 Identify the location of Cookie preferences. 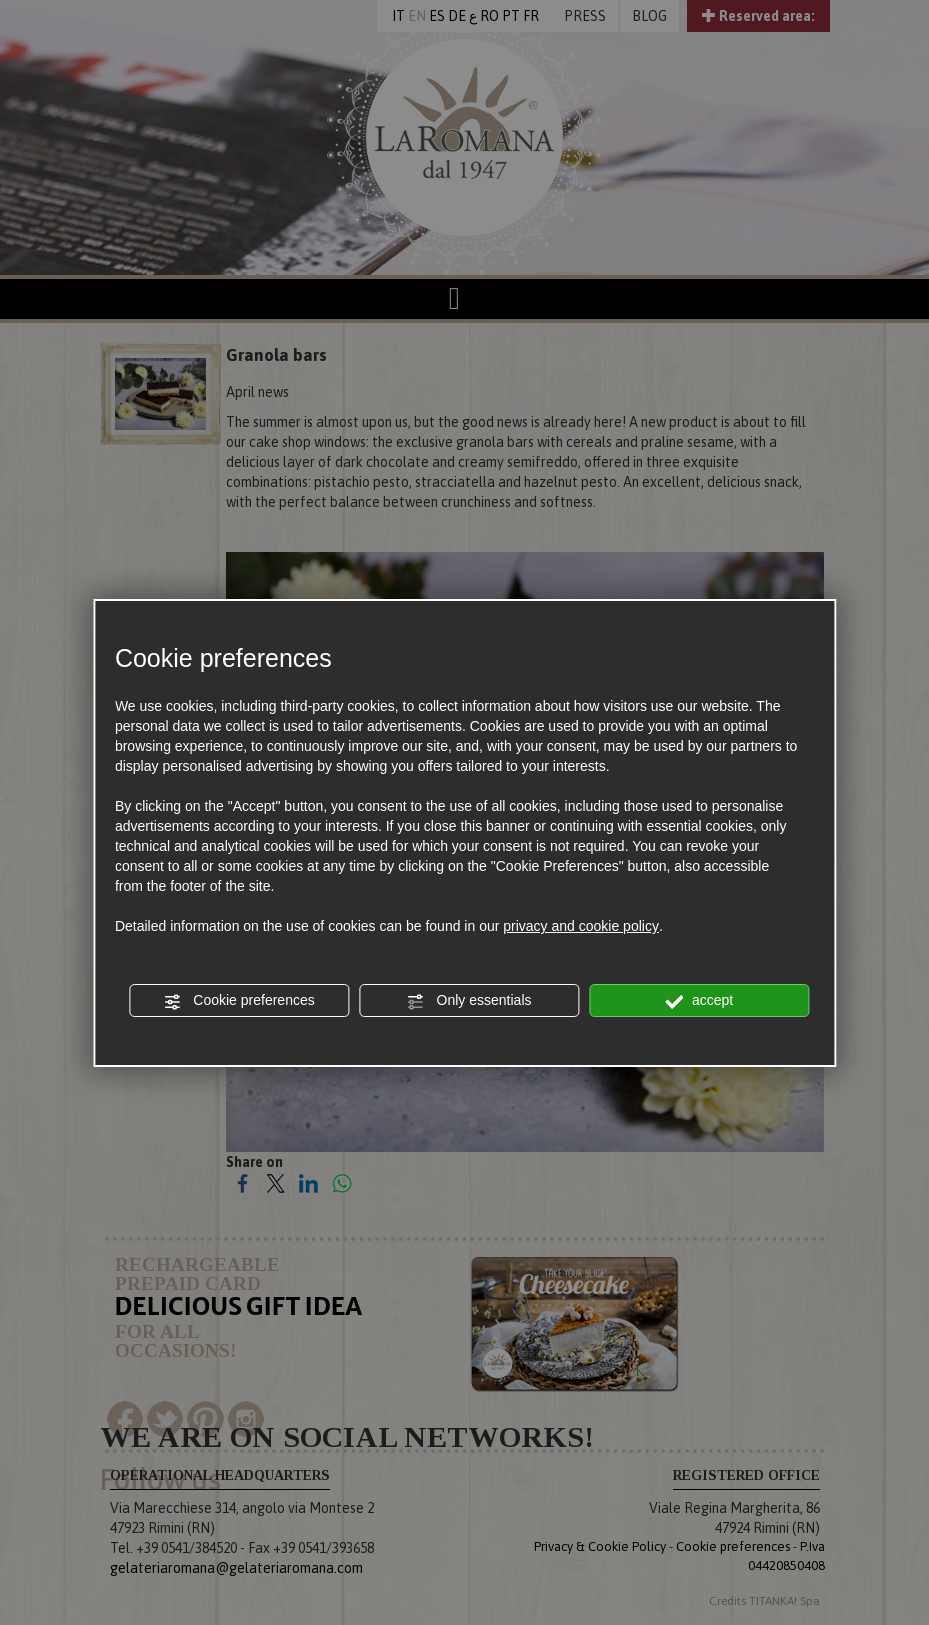
(238, 1001).